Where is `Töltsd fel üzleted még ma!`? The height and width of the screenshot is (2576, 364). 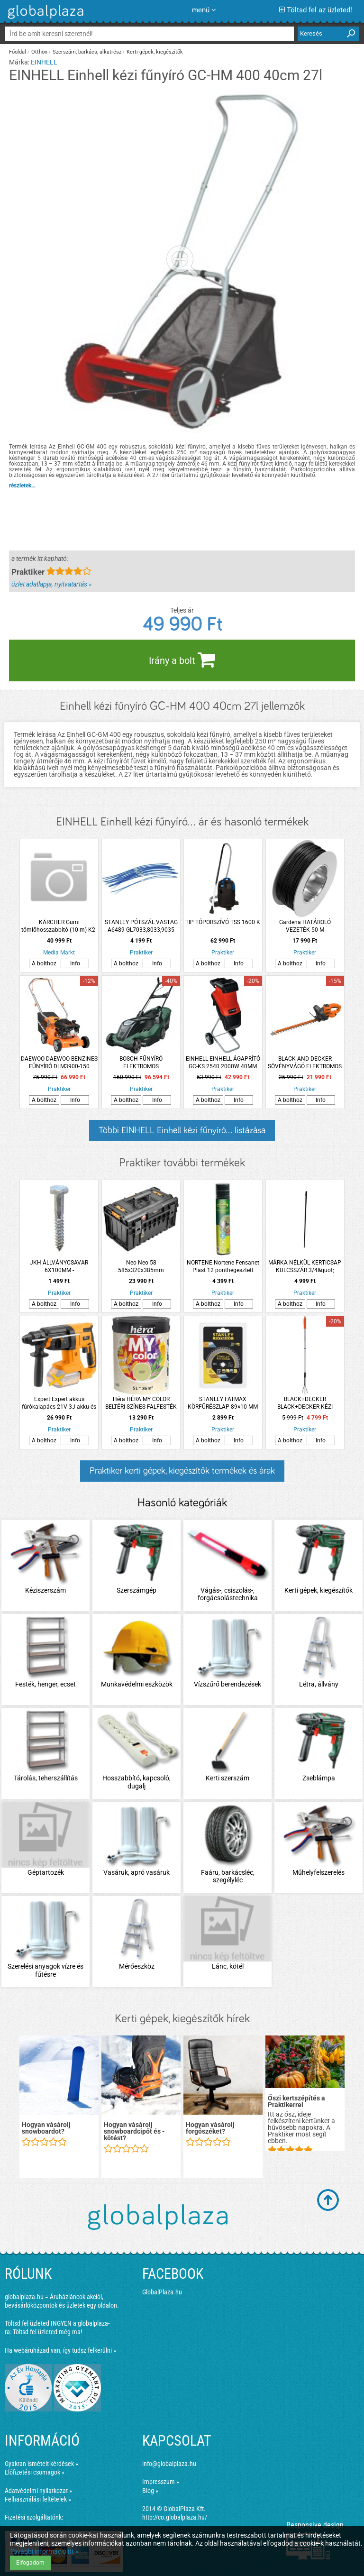 Töltsd fel üzleted még ma! is located at coordinates (47, 2332).